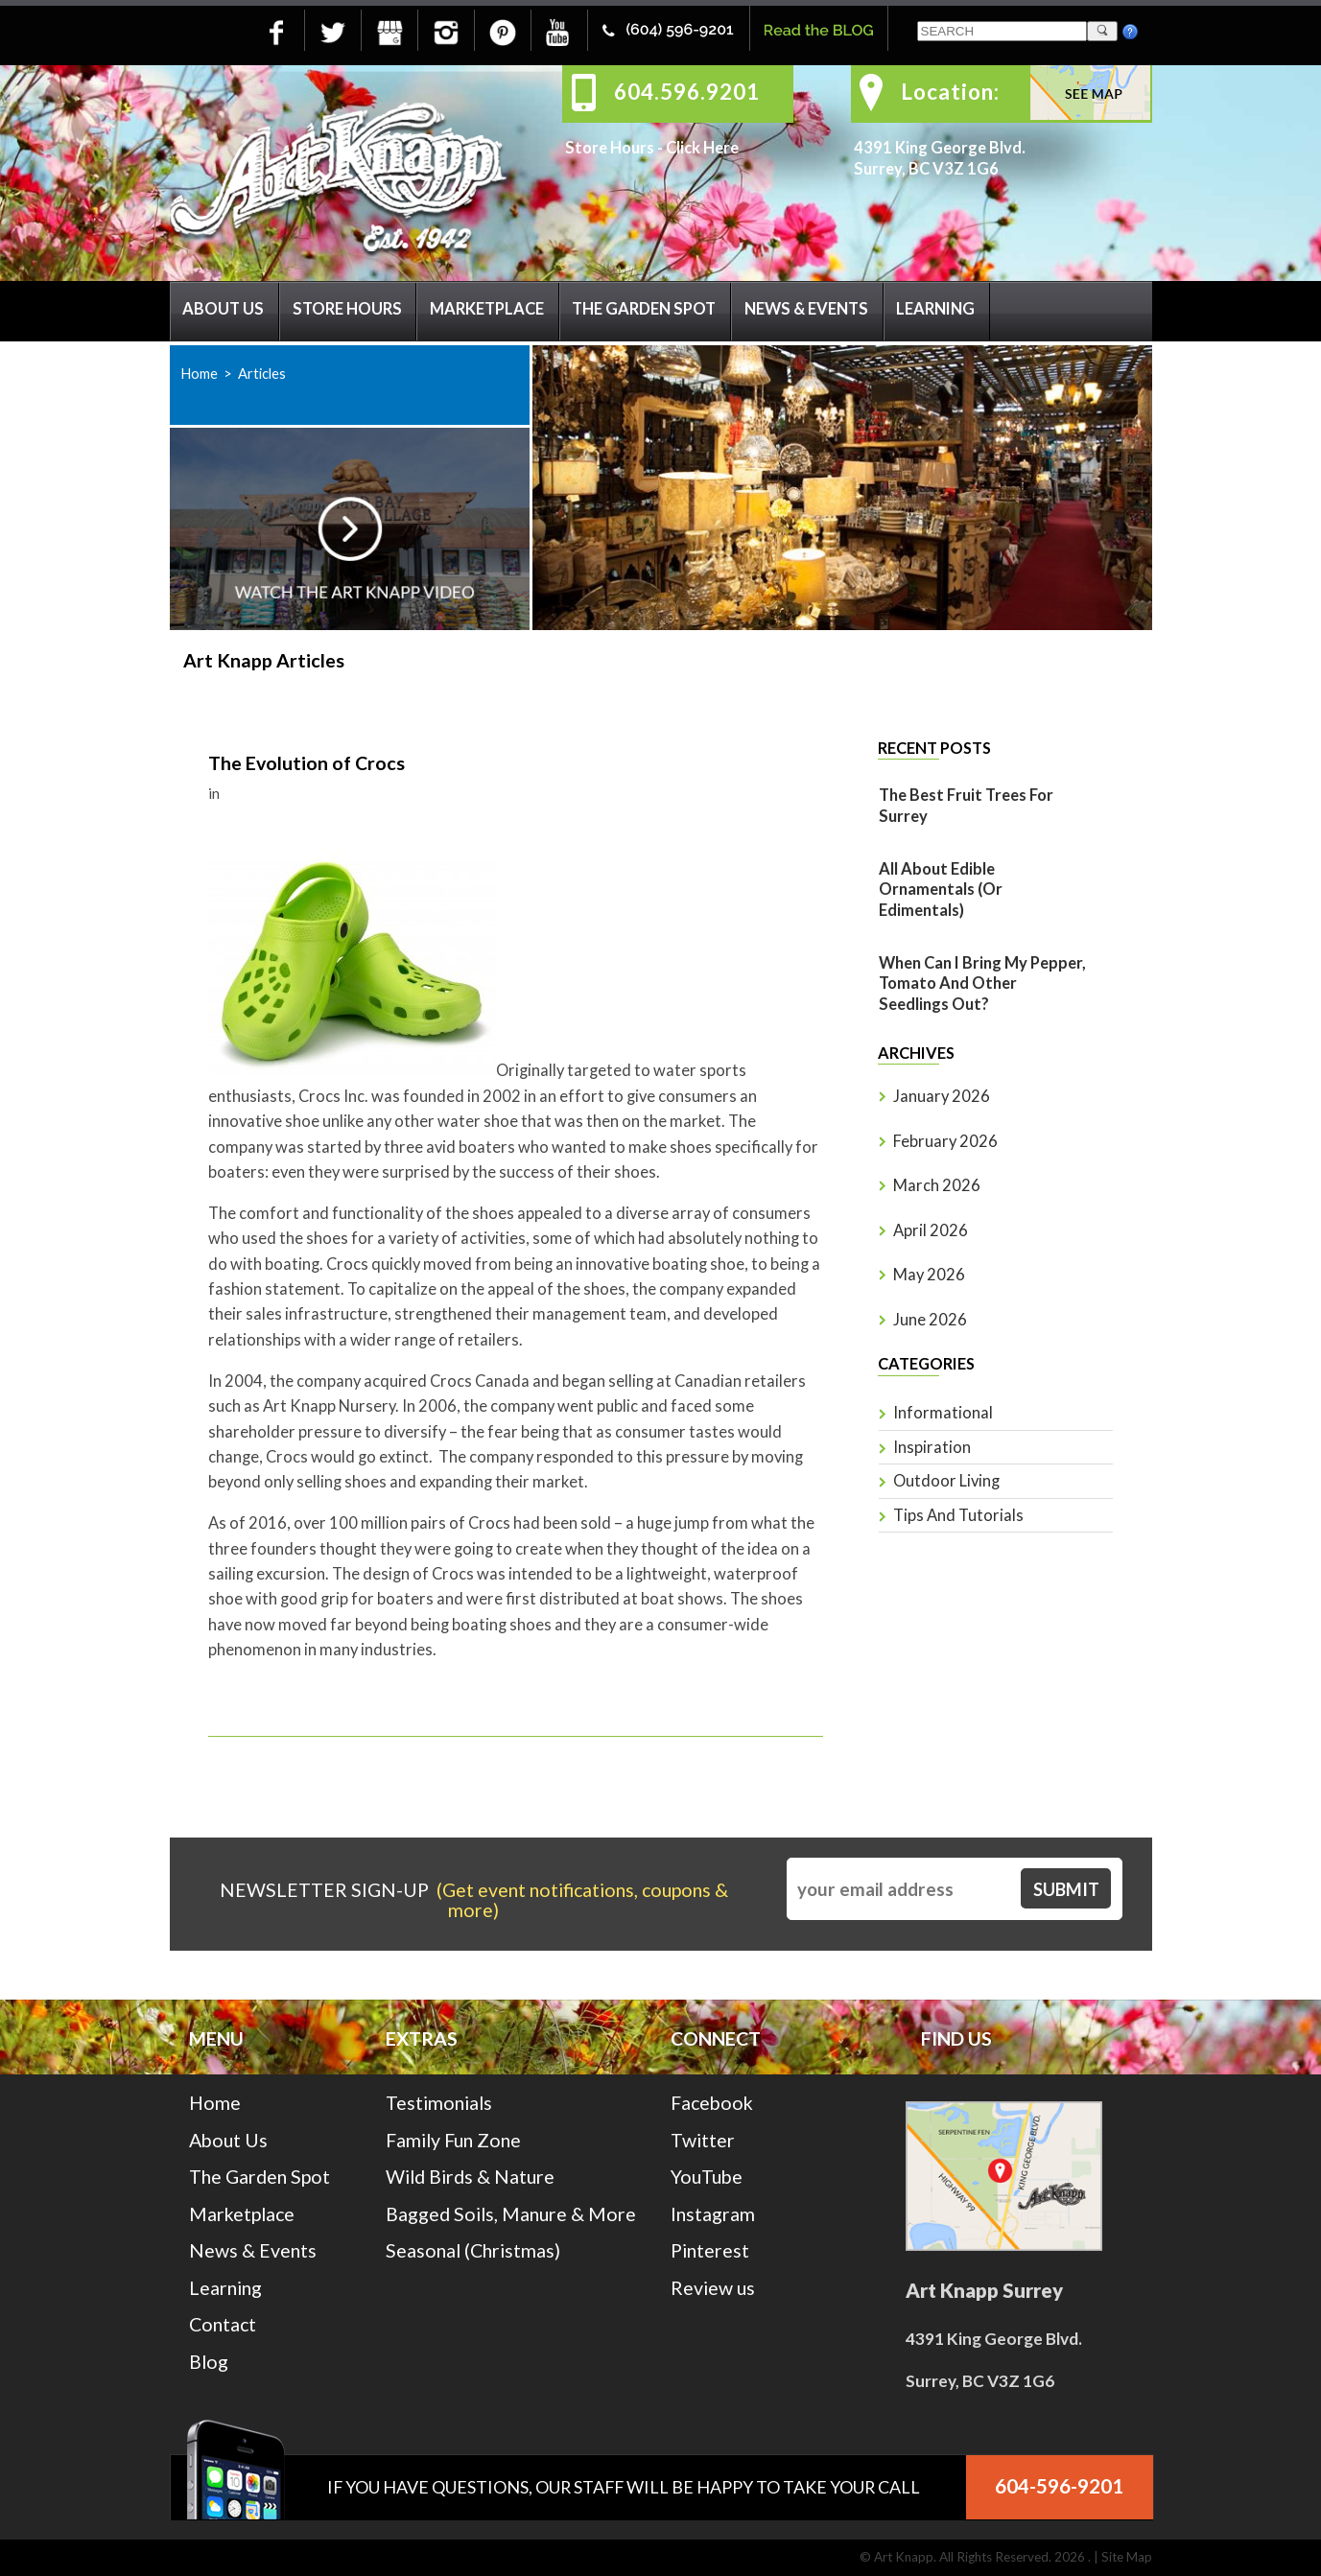 The height and width of the screenshot is (2576, 1321). I want to click on Learning, so click(935, 308).